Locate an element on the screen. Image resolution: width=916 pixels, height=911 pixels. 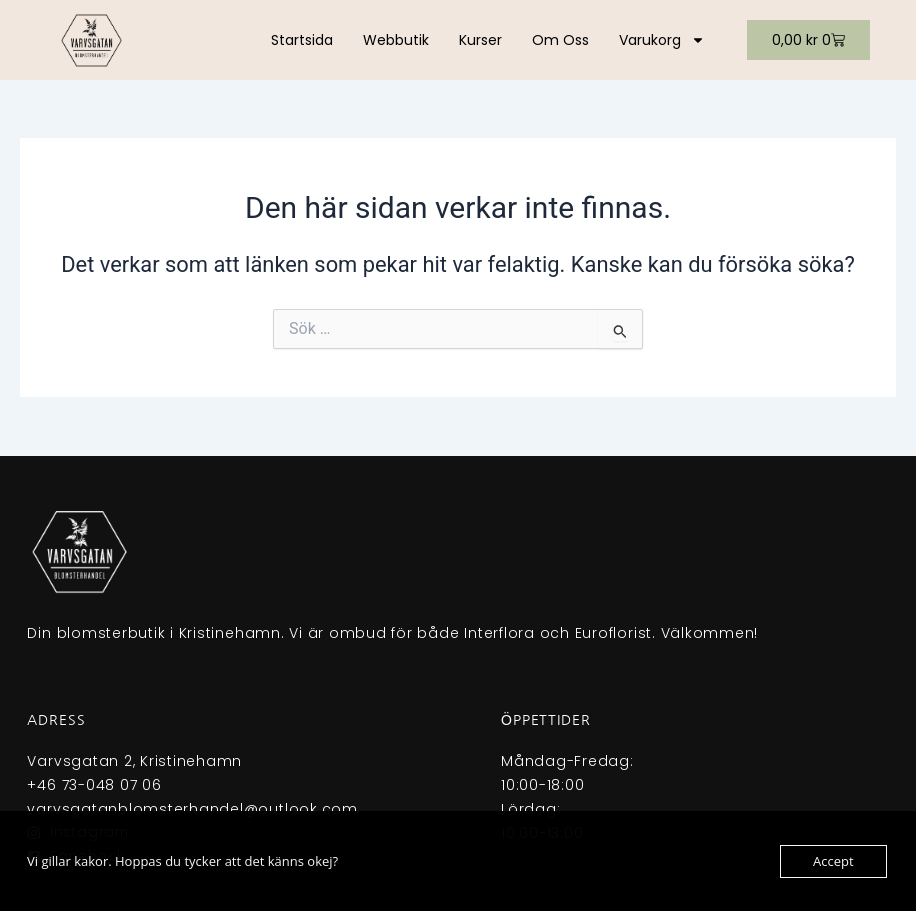
Startsida is located at coordinates (302, 40).